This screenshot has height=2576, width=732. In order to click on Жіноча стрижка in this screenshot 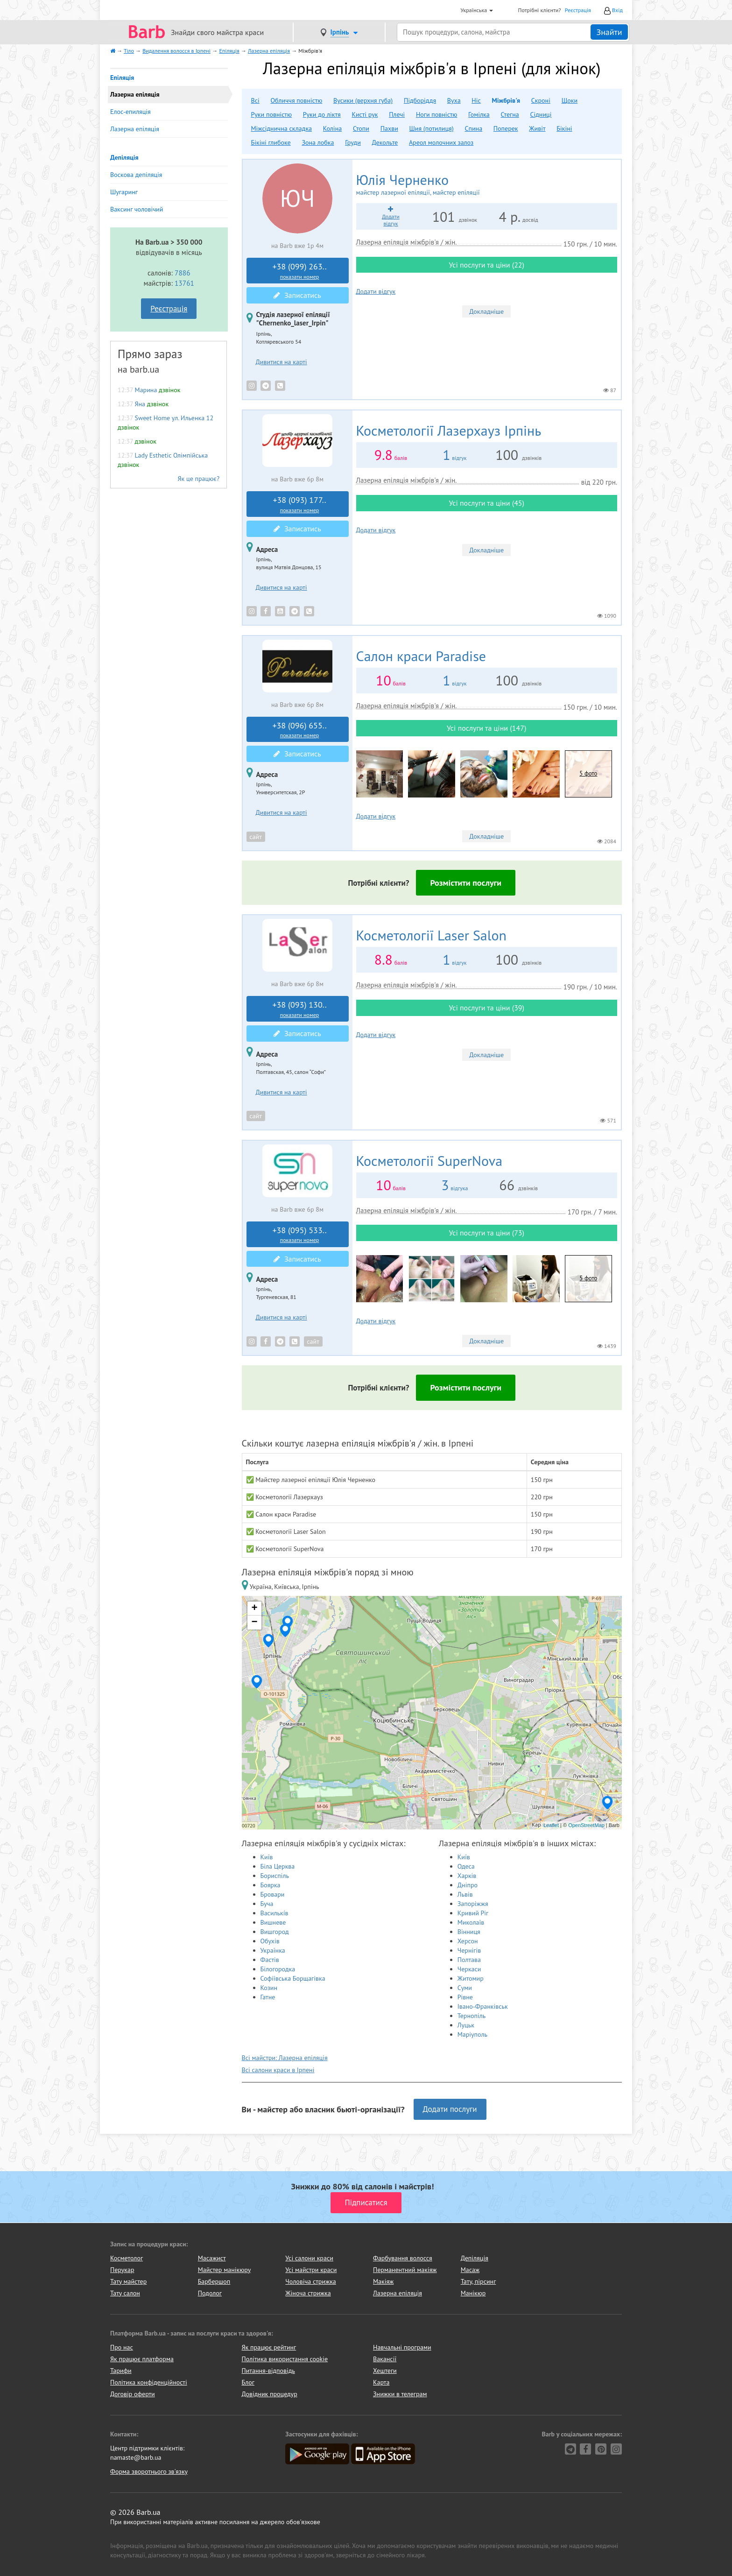, I will do `click(308, 2293)`.